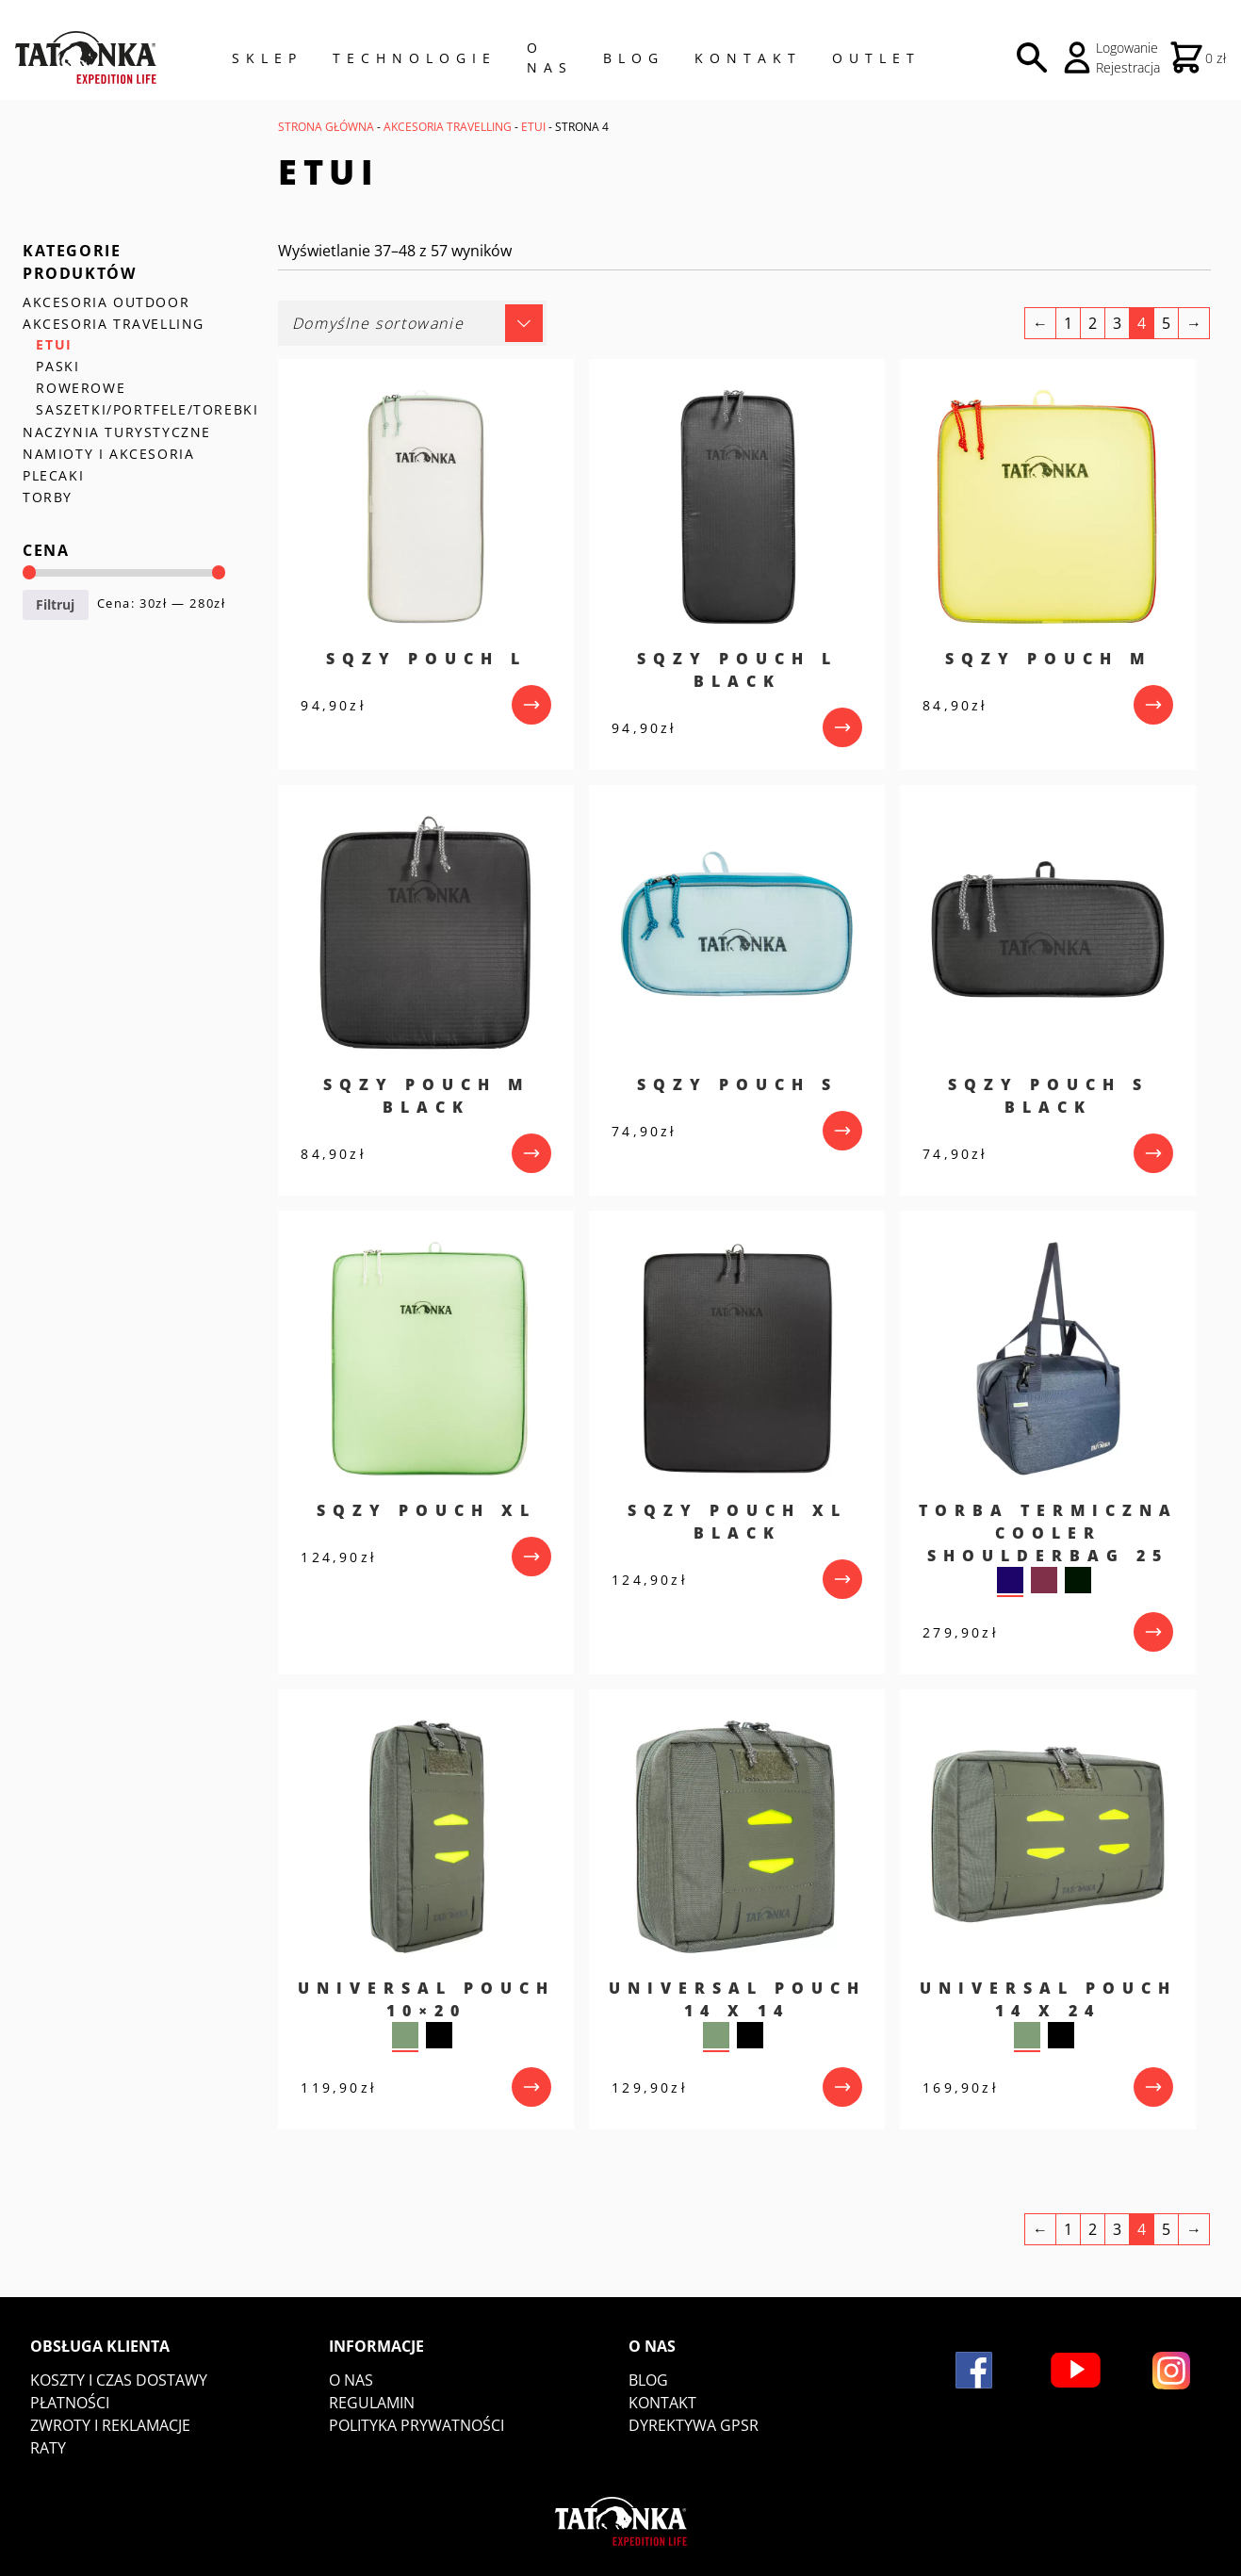  What do you see at coordinates (1068, 323) in the screenshot?
I see `1 [Strona 1]` at bounding box center [1068, 323].